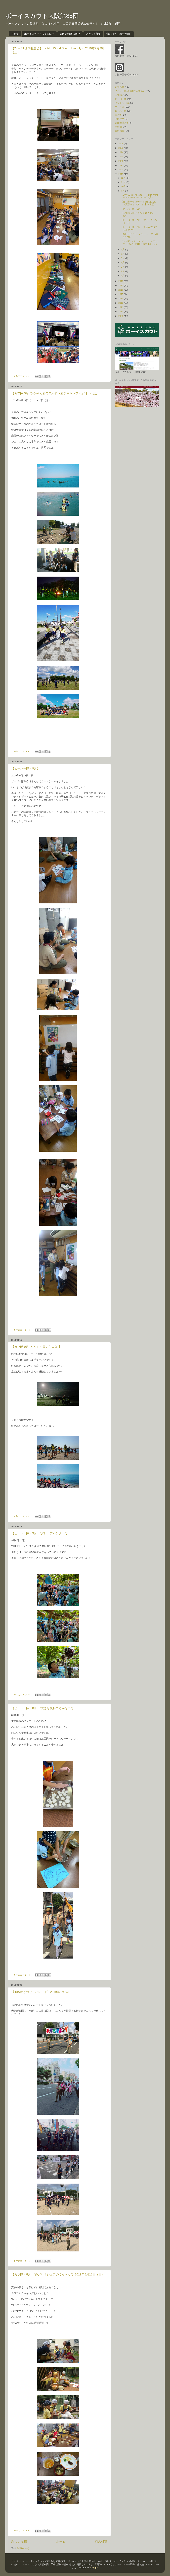 Image resolution: width=170 pixels, height=2576 pixels. I want to click on 【カブ隊 9月 "かがやく夏の主人公"】, so click(36, 1347).